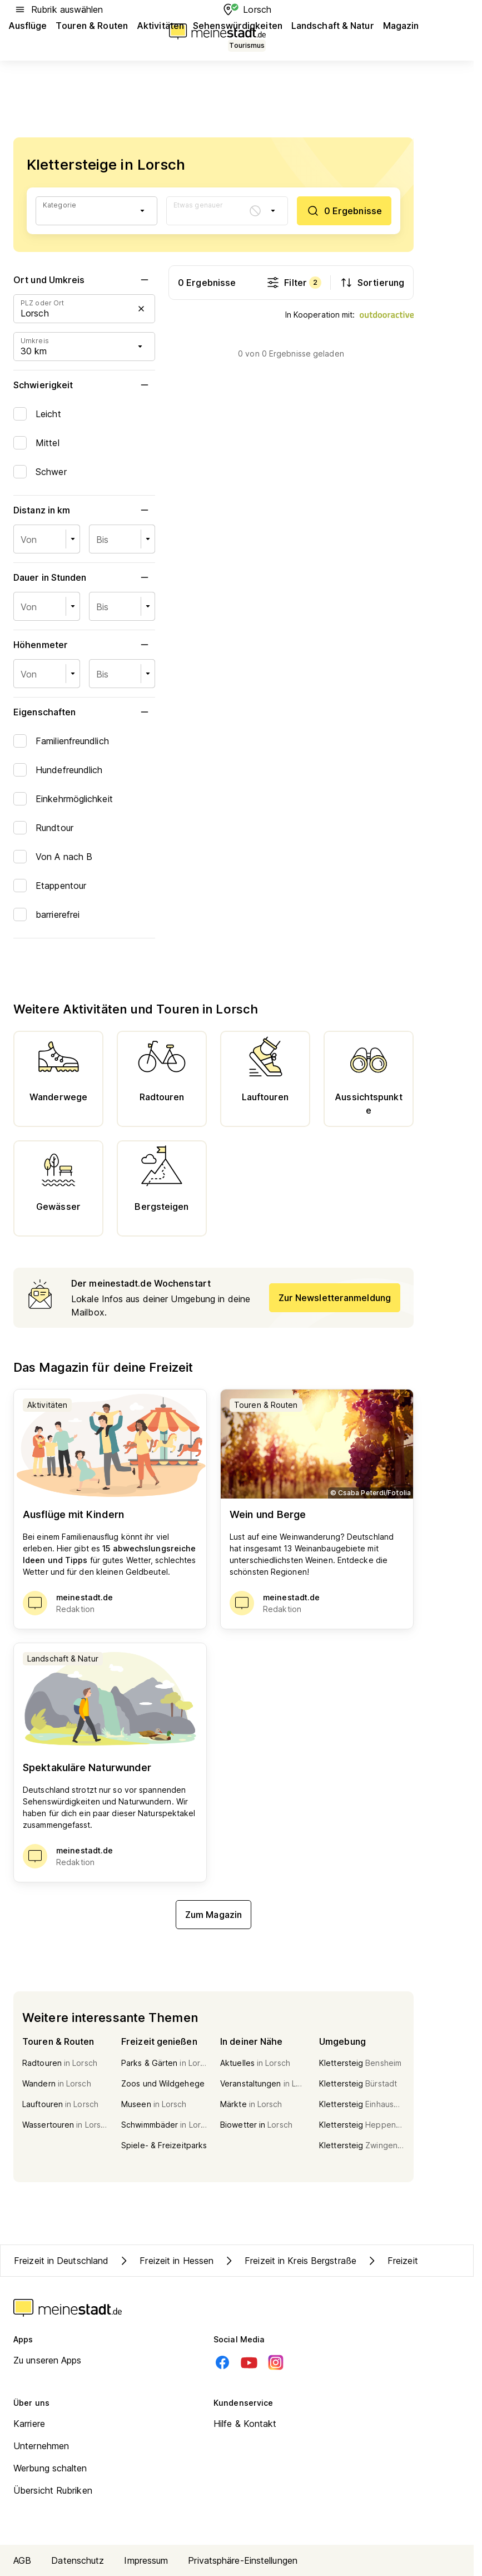 Image resolution: width=482 pixels, height=2576 pixels. What do you see at coordinates (84, 644) in the screenshot?
I see `Höhenmeter` at bounding box center [84, 644].